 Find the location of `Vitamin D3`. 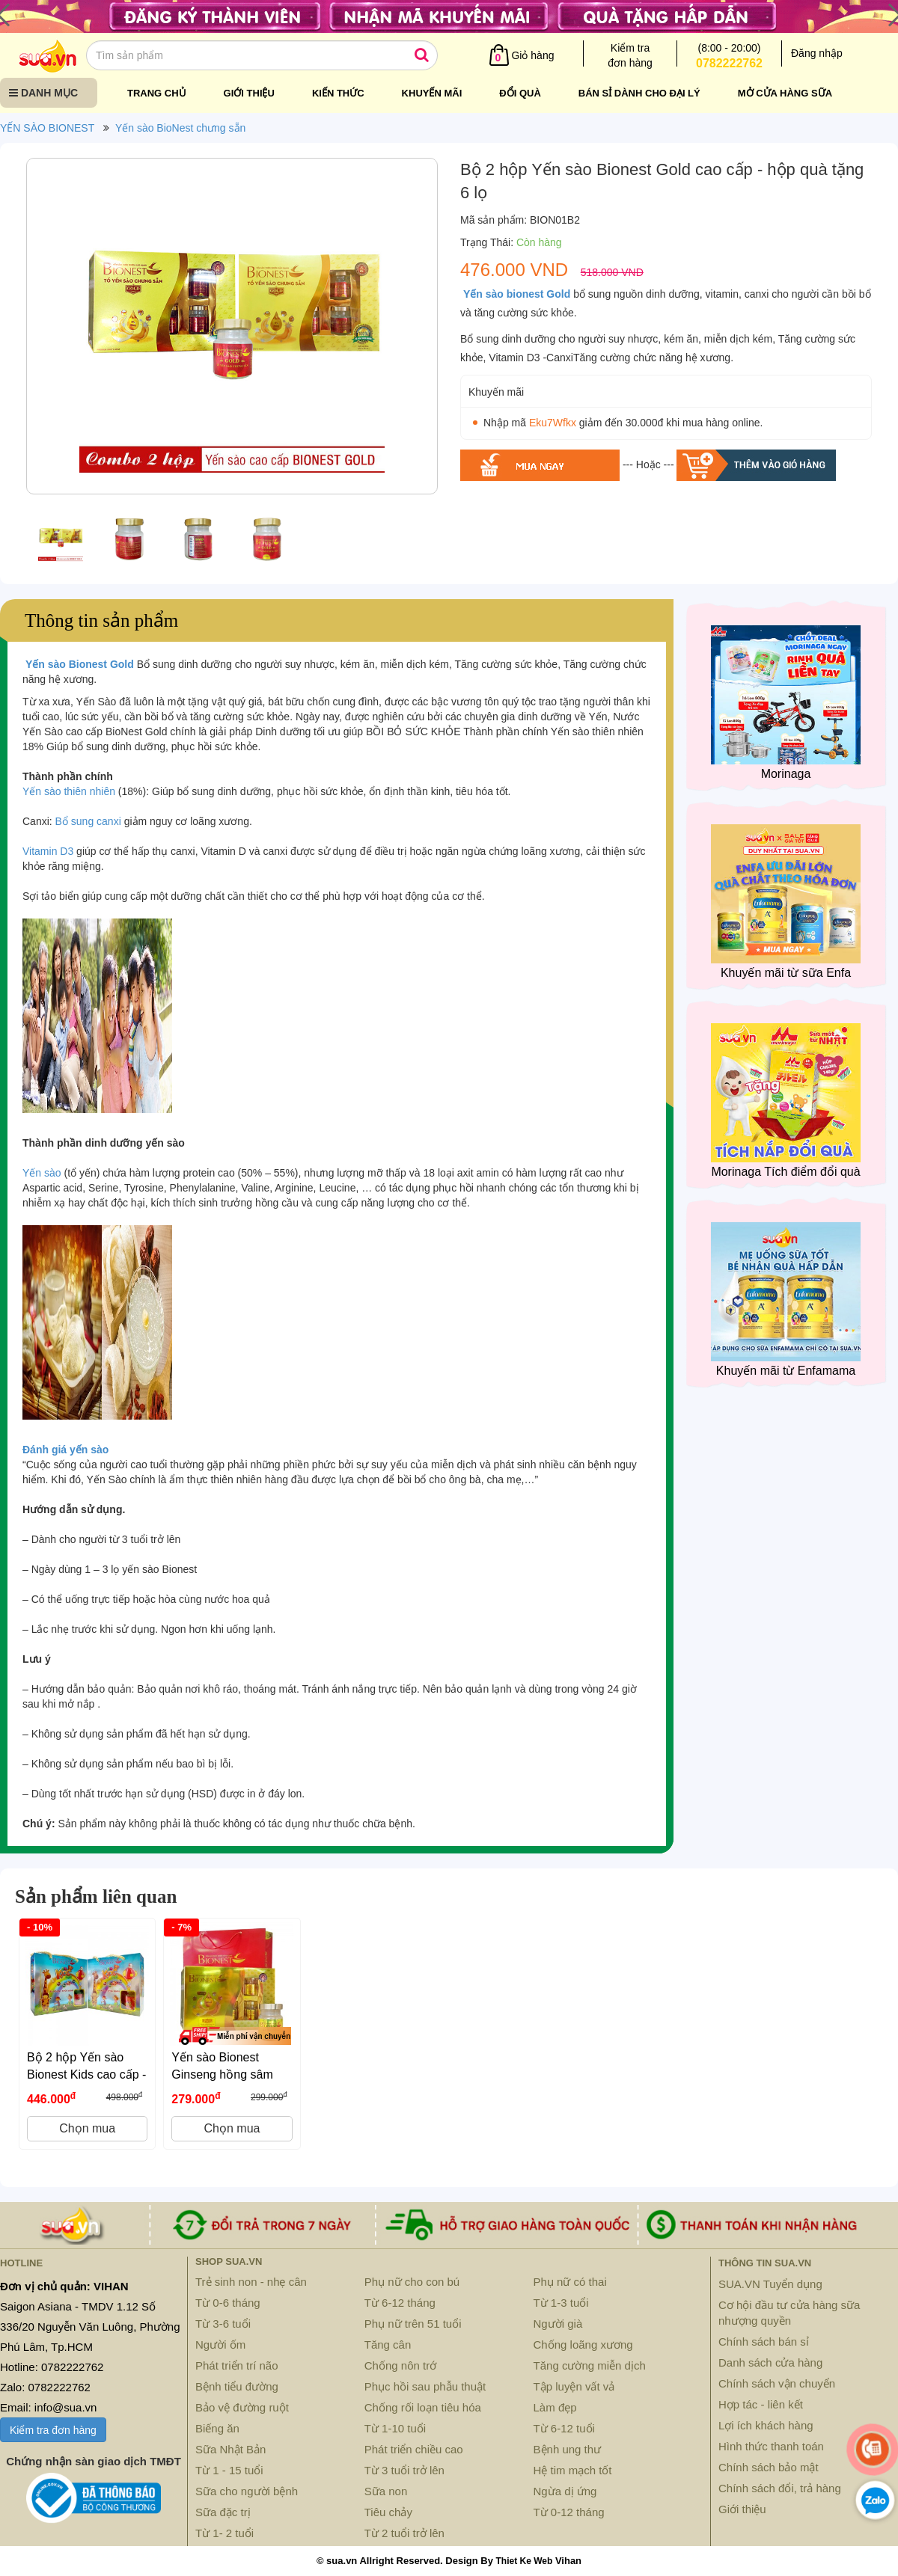

Vitamin D3 is located at coordinates (47, 851).